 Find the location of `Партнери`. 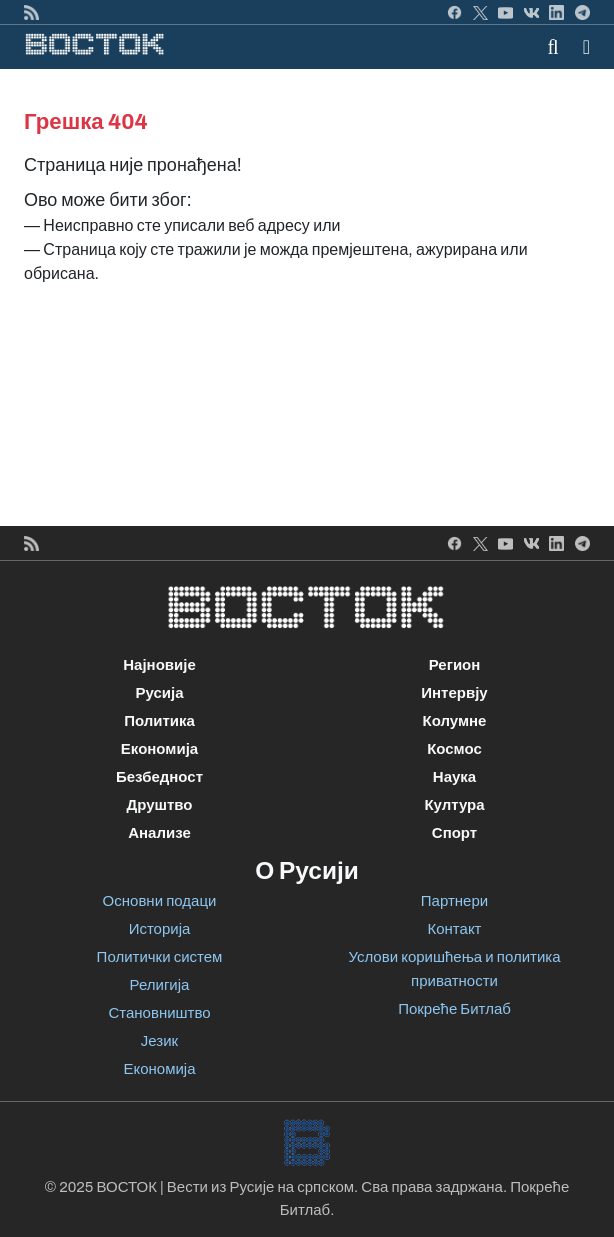

Партнери is located at coordinates (454, 901).